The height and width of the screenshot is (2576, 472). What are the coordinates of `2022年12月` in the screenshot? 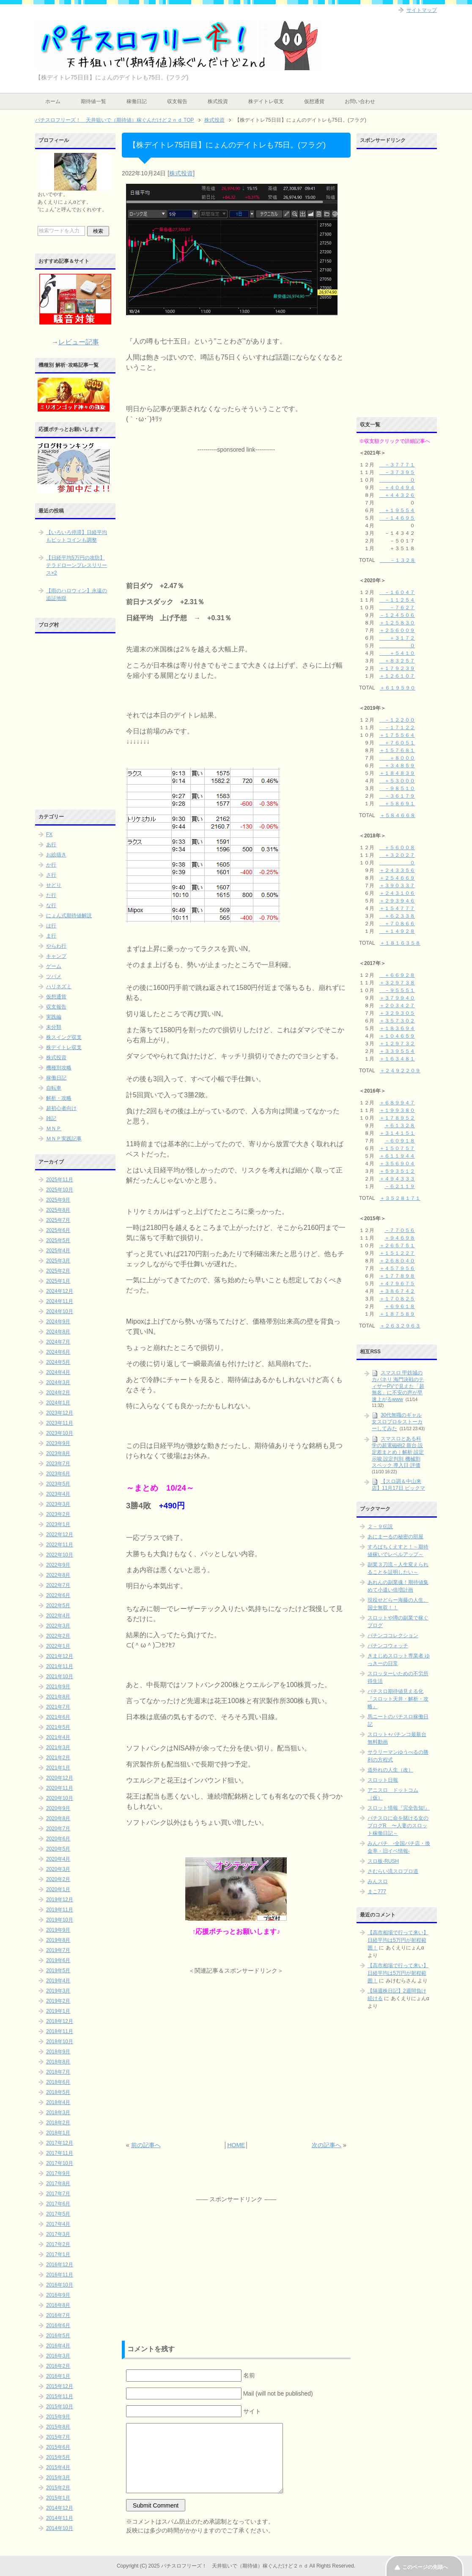 It's located at (59, 1534).